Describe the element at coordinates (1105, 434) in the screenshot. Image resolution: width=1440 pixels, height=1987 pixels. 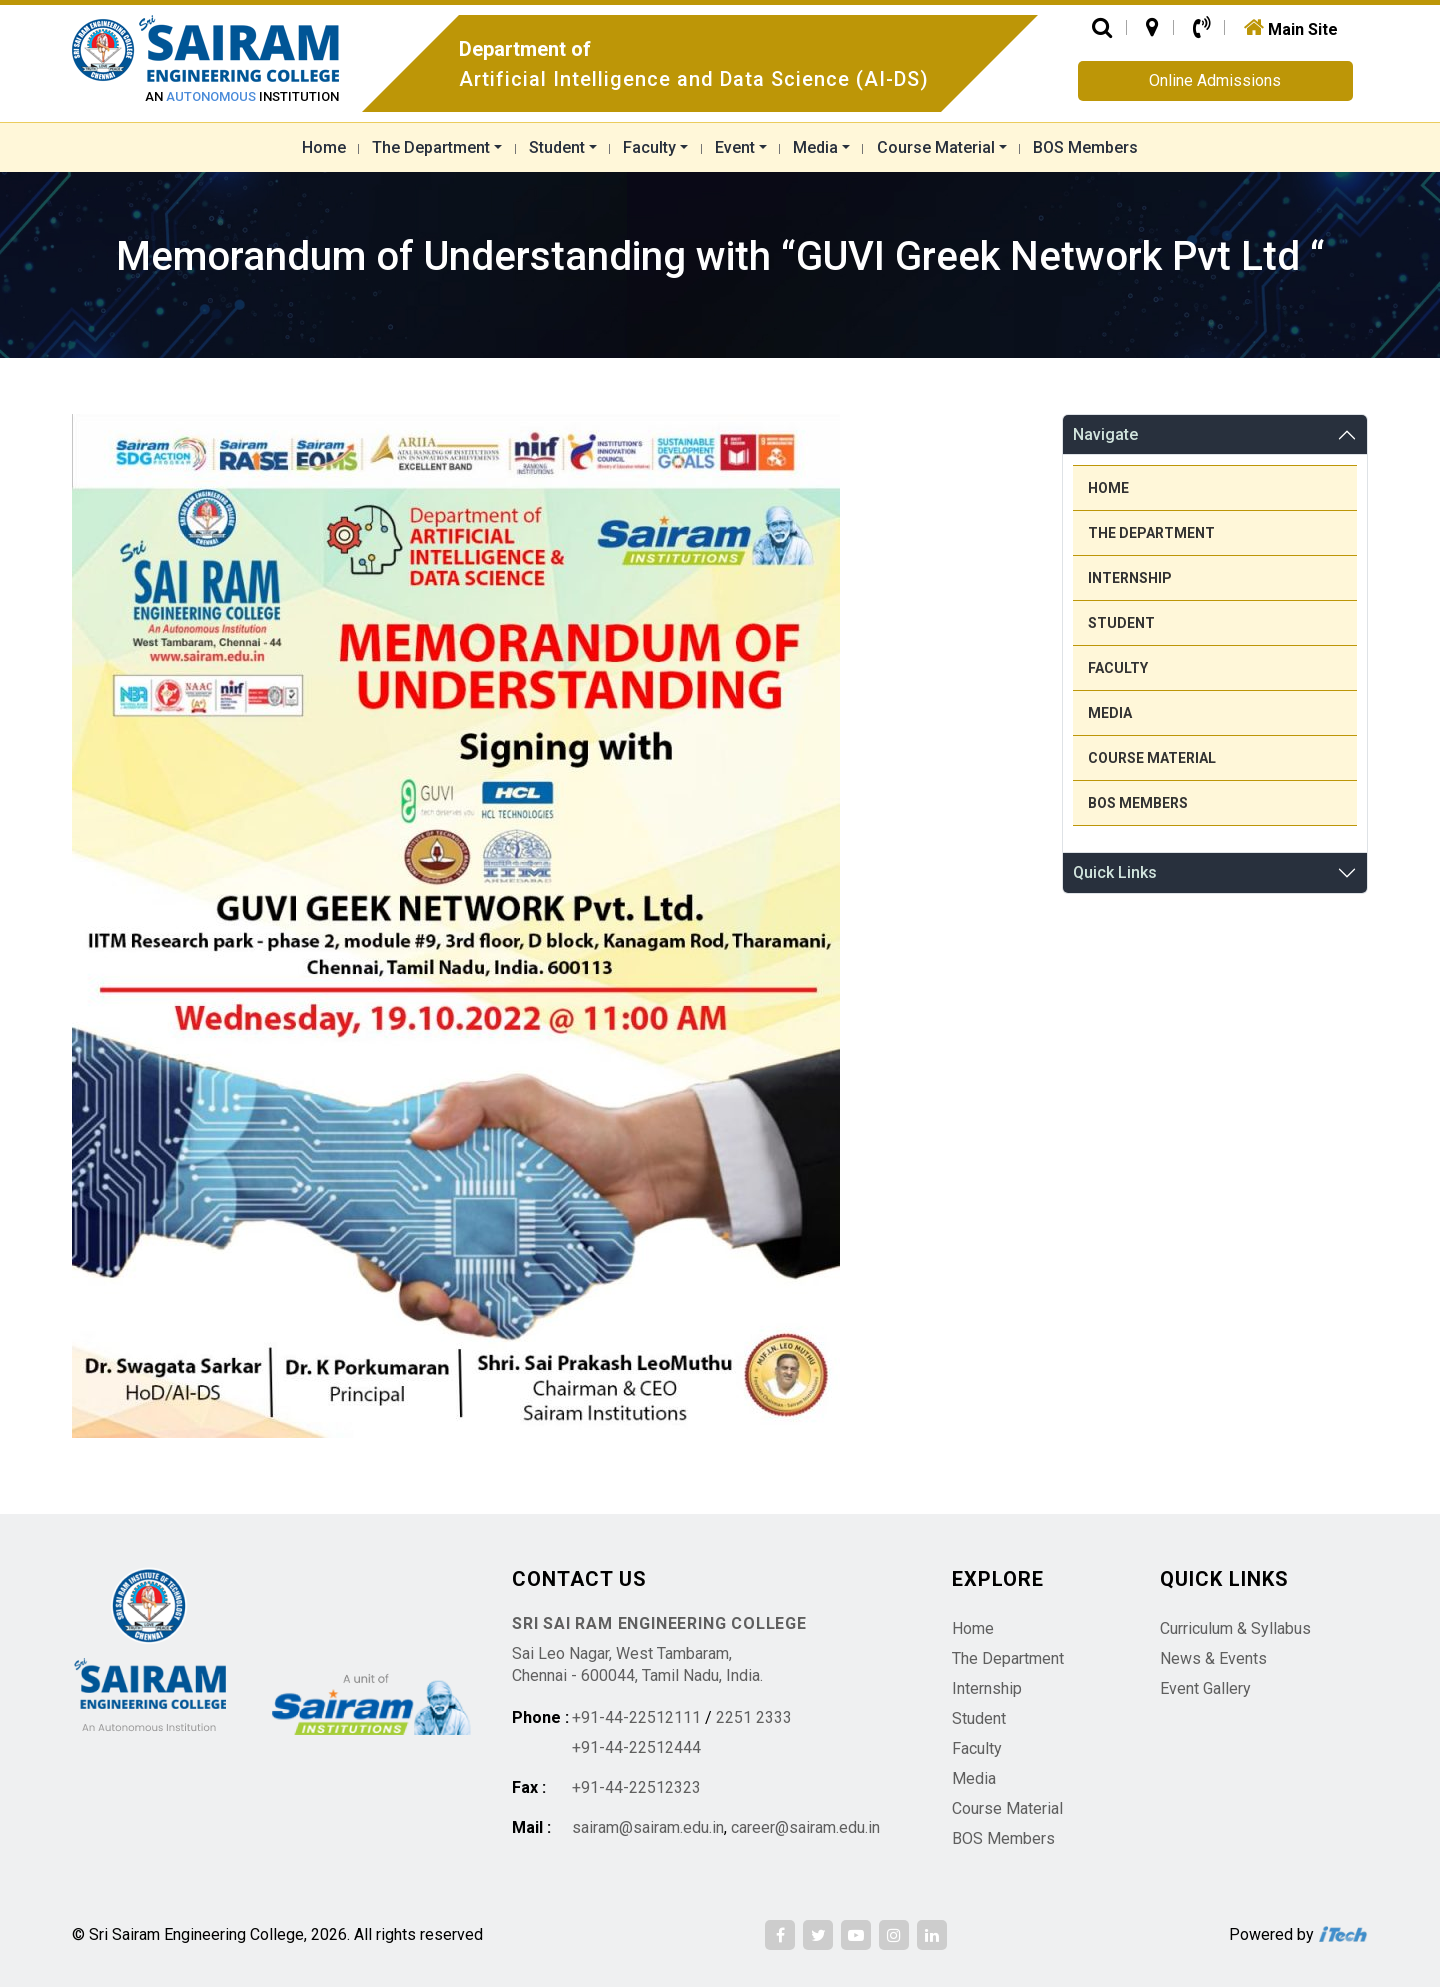
I see `Navigate` at that location.